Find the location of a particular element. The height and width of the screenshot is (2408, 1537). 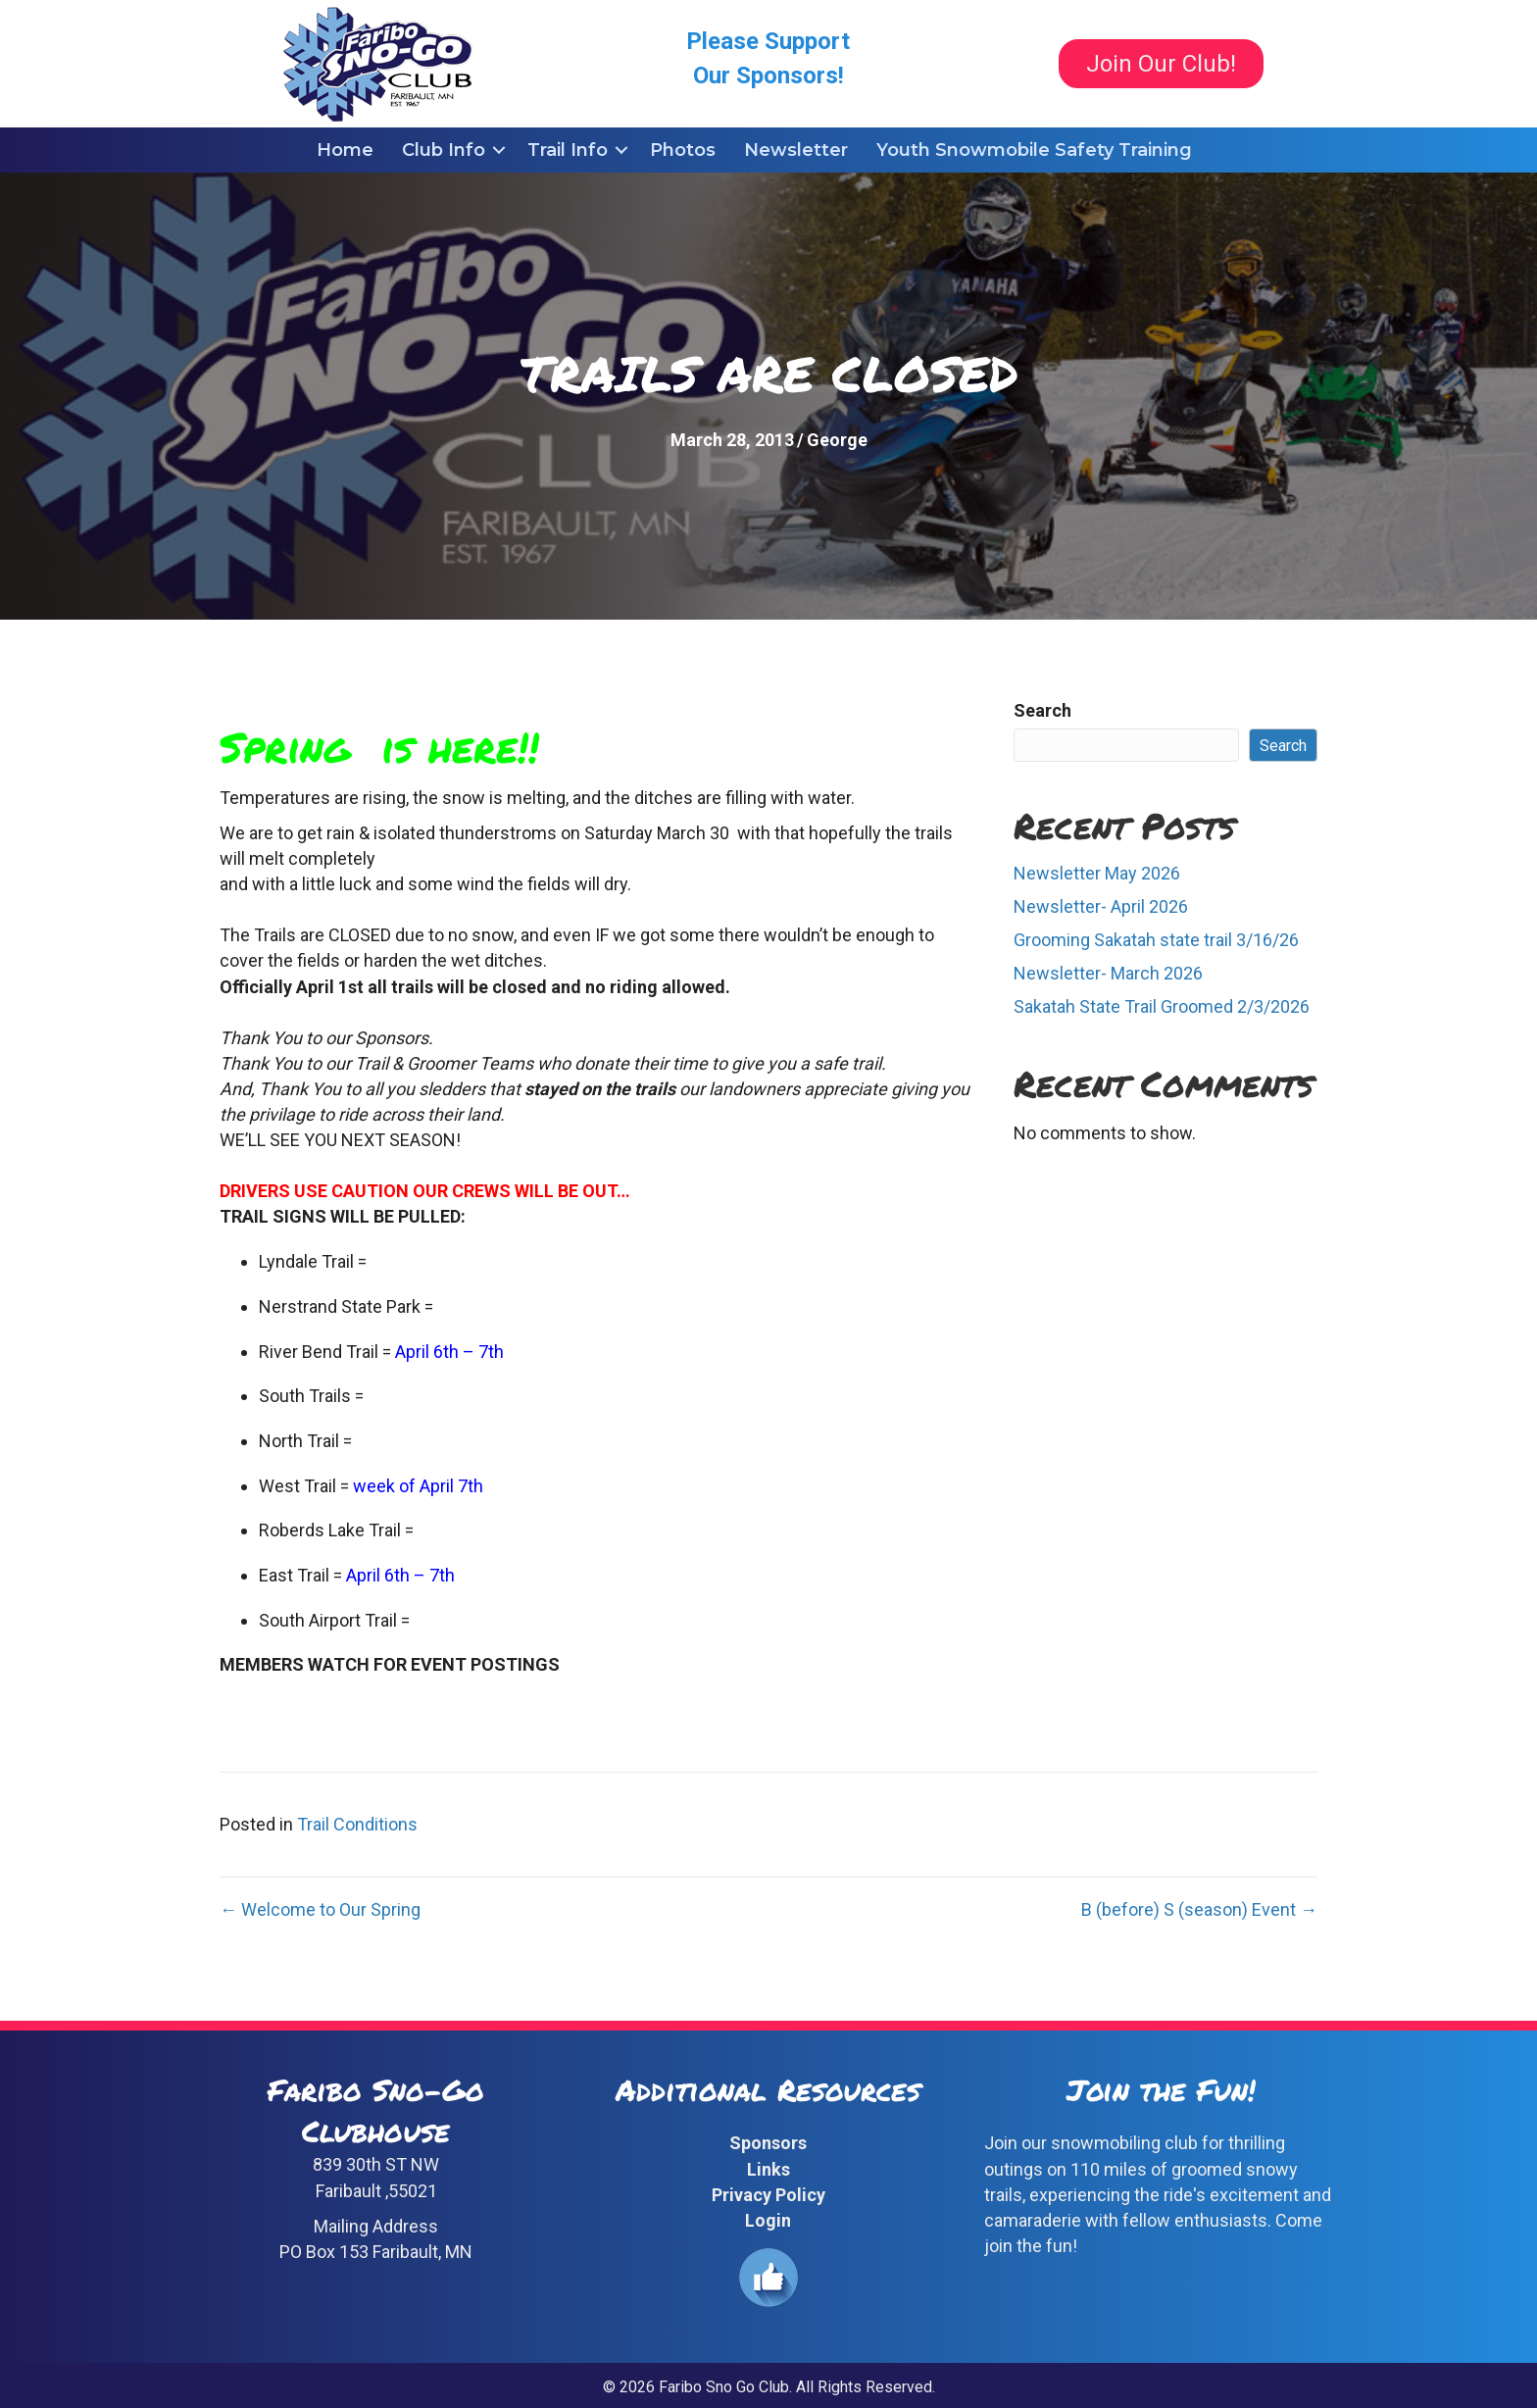

Trail Conditions is located at coordinates (357, 1824).